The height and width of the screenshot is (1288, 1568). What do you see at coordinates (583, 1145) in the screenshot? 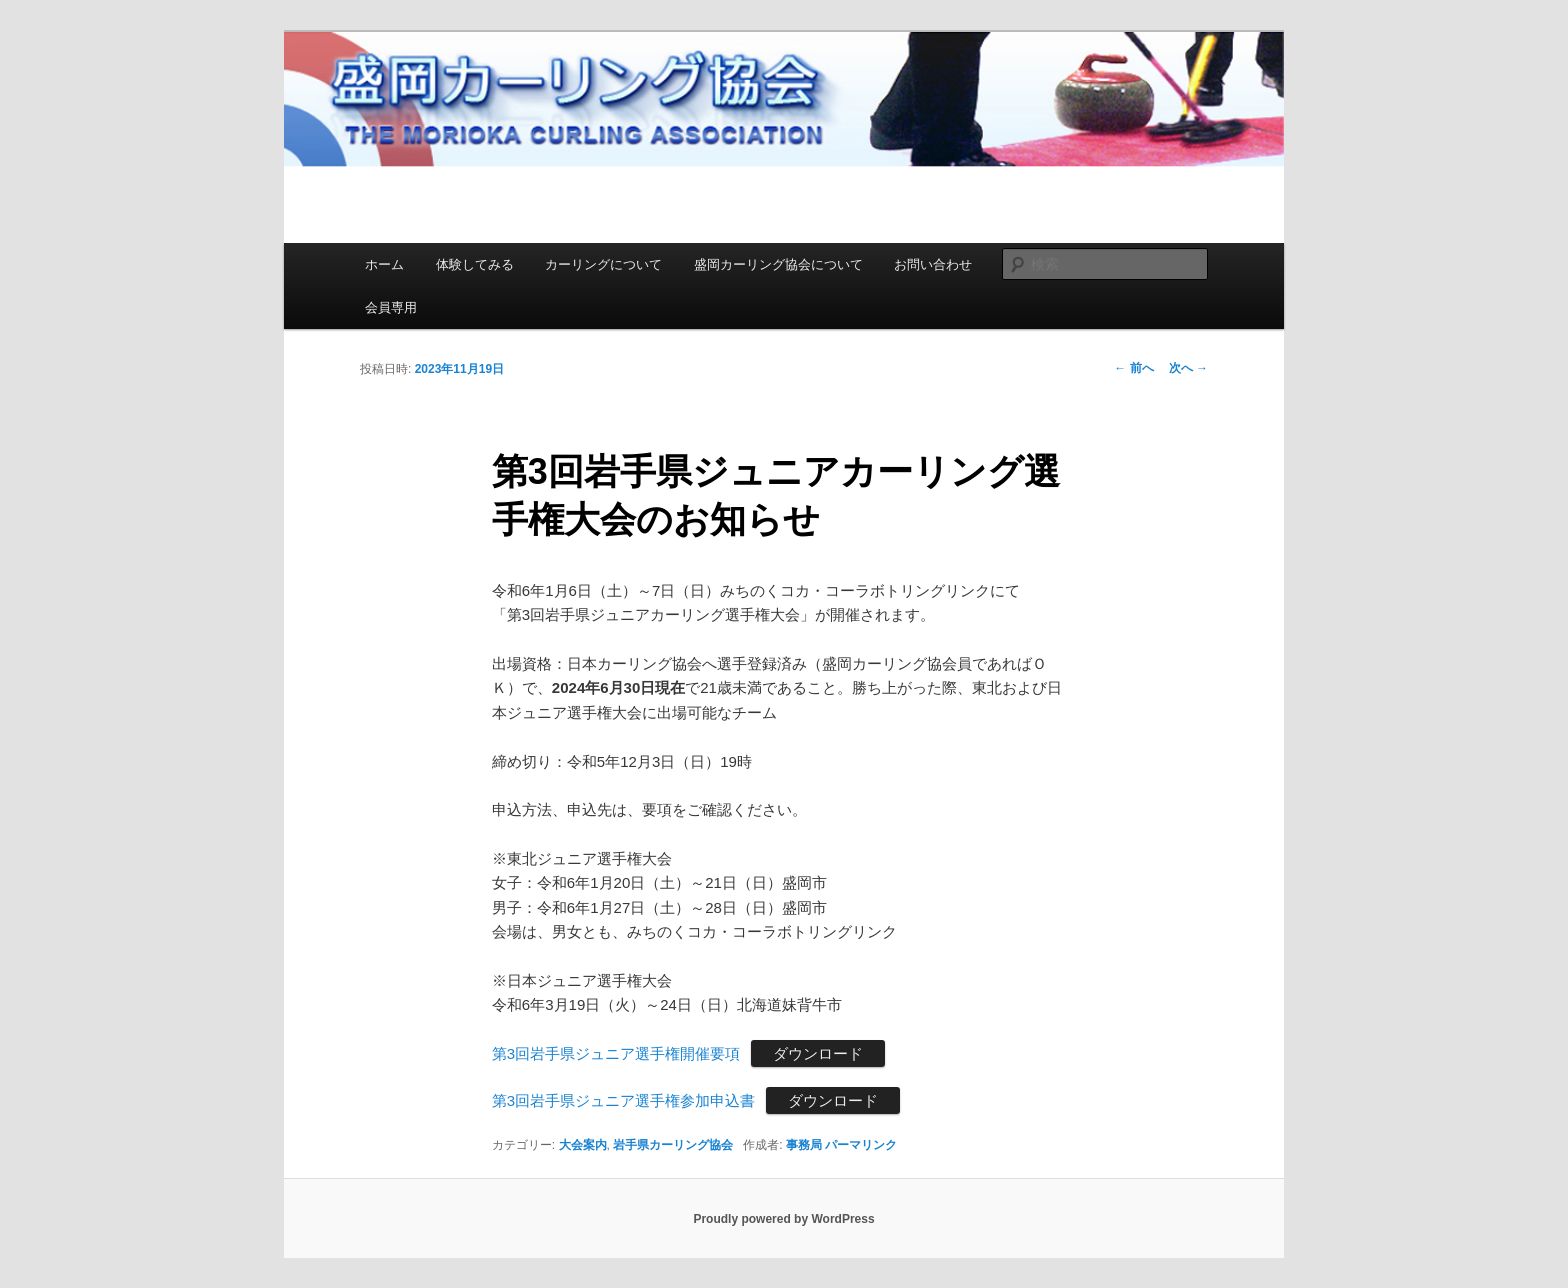
I see `大会案内` at bounding box center [583, 1145].